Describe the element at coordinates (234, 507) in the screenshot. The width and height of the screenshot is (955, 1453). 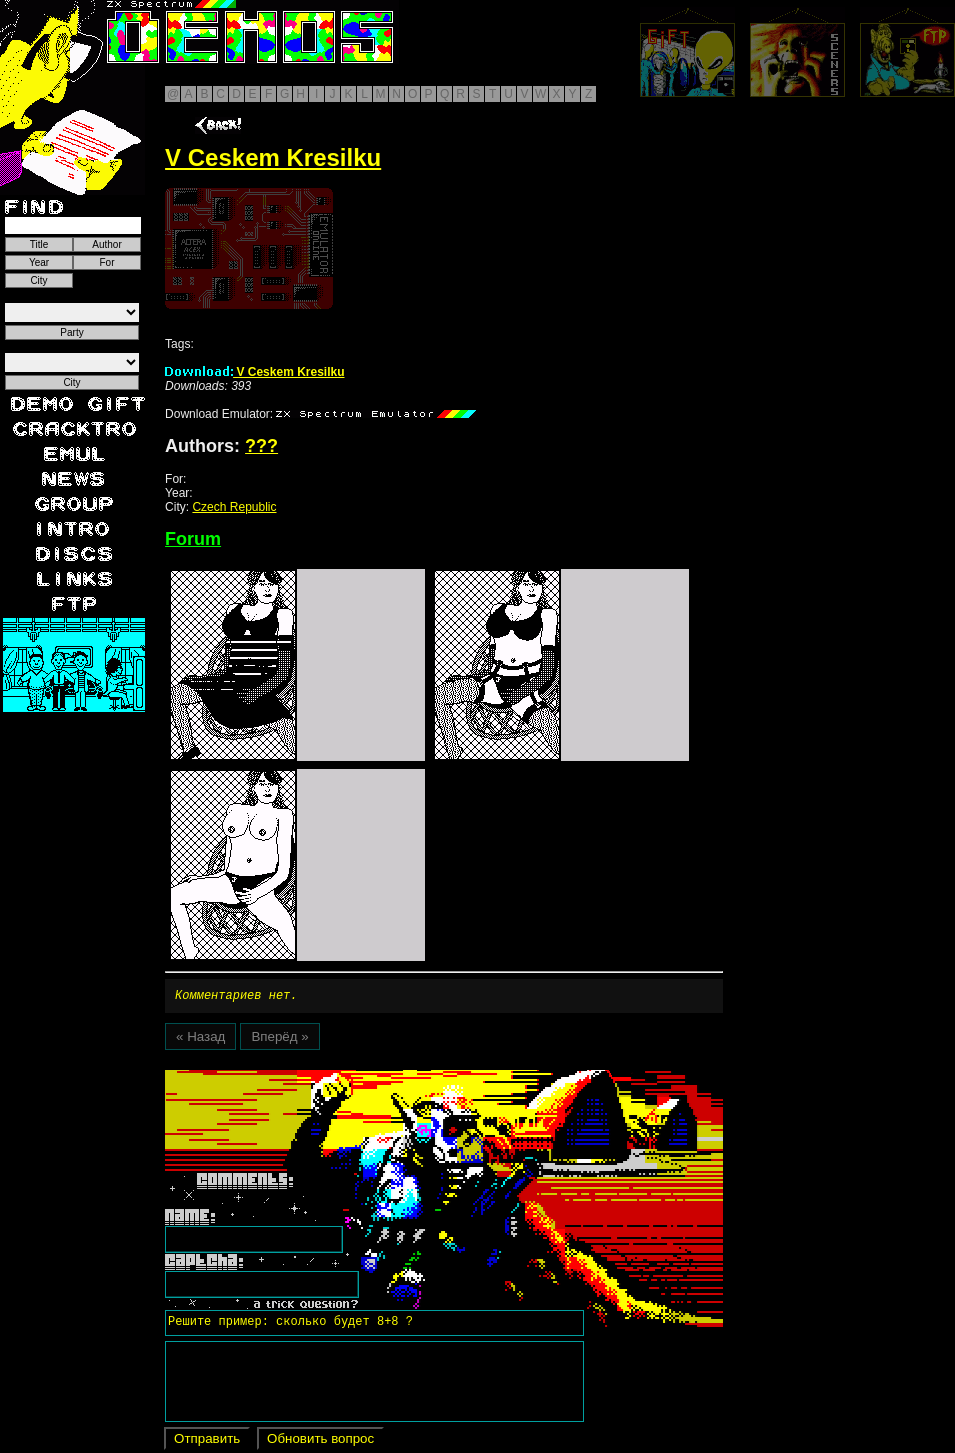
I see `Czech Republic` at that location.